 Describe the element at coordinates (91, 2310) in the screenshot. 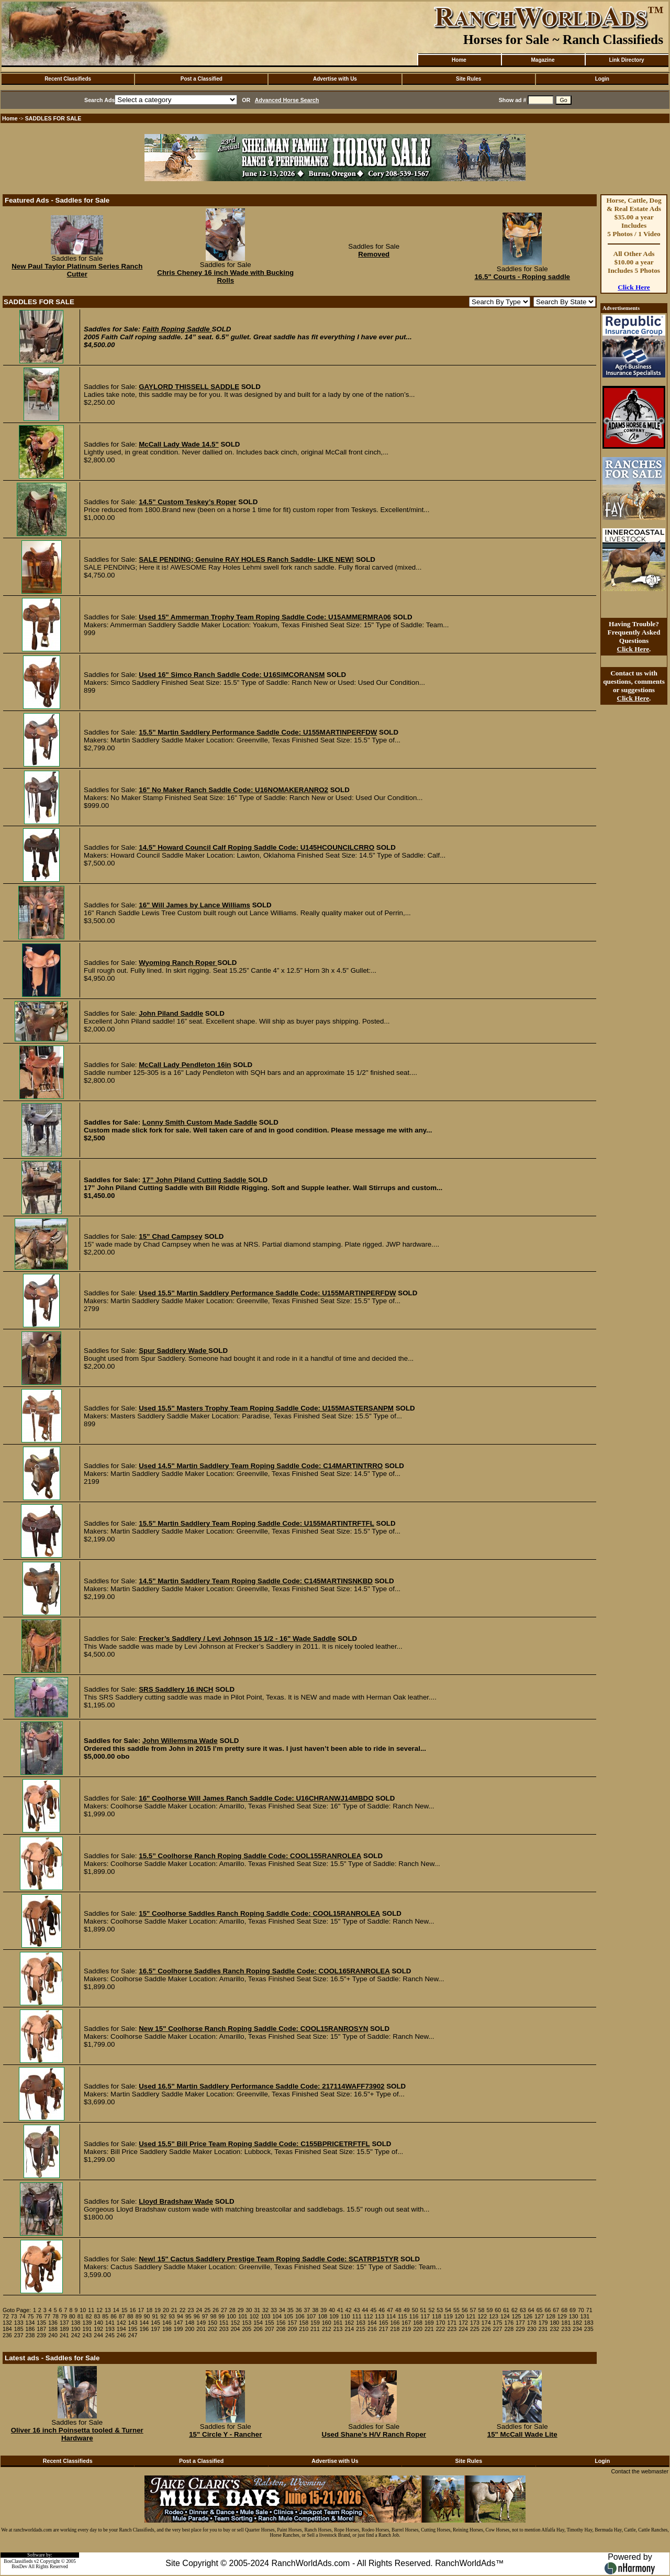

I see `11` at that location.